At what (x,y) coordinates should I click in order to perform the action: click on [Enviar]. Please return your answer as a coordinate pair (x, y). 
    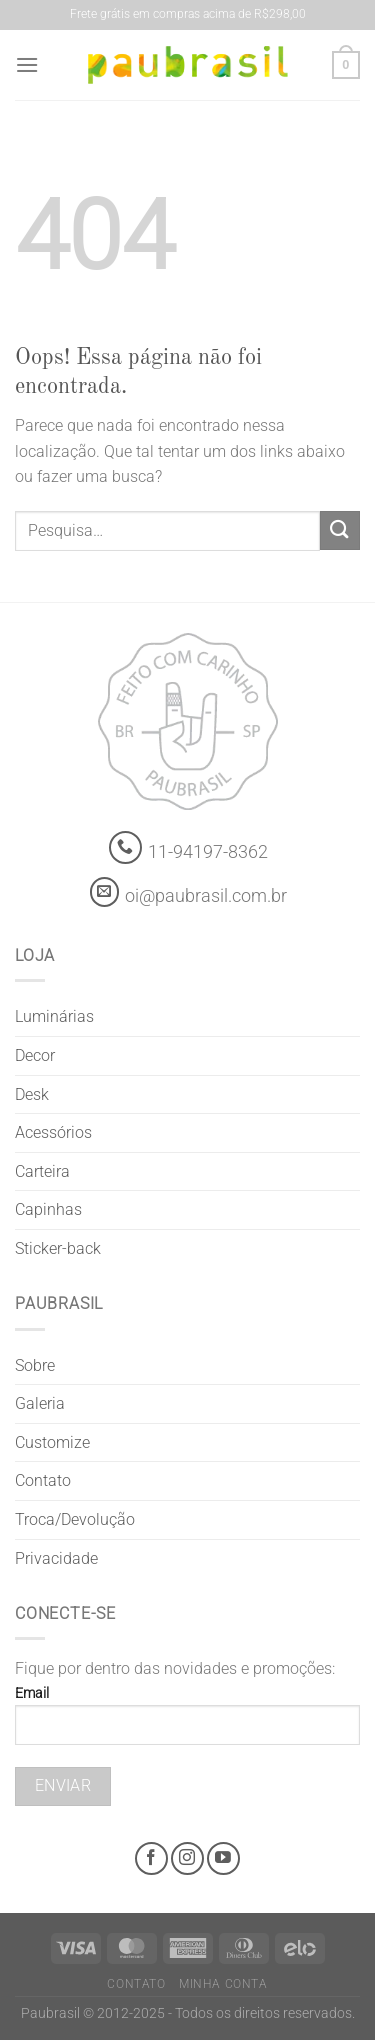
    Looking at the image, I should click on (340, 530).